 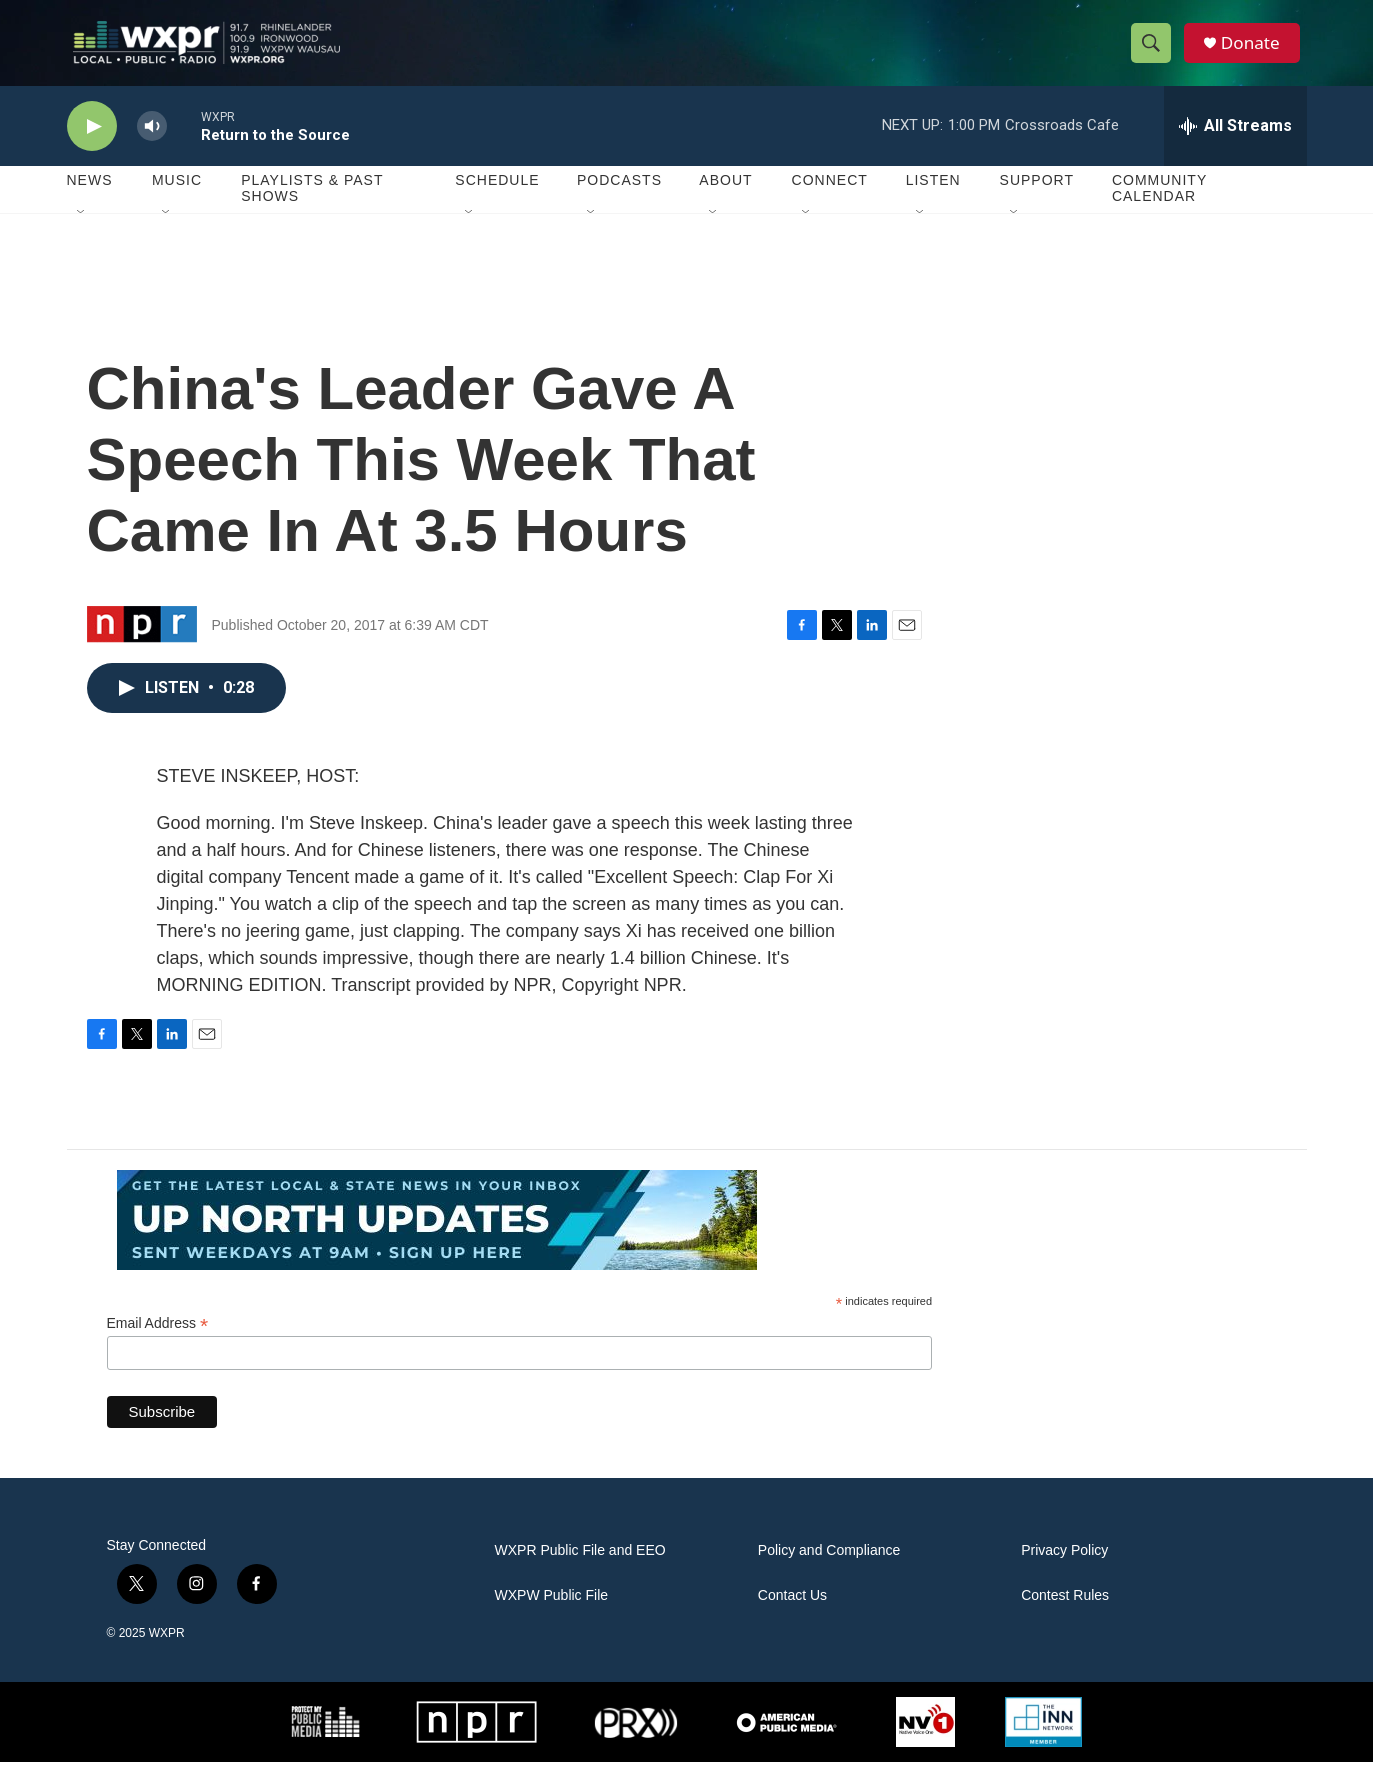 I want to click on Podcasts, so click(x=619, y=200).